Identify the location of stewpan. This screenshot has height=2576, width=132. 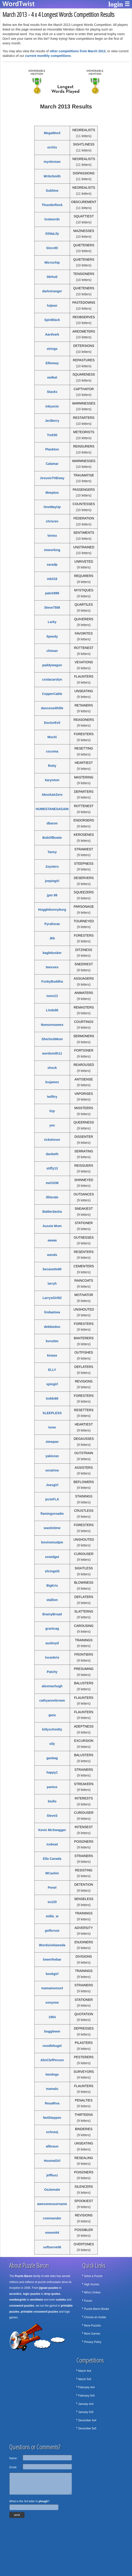
(52, 1442).